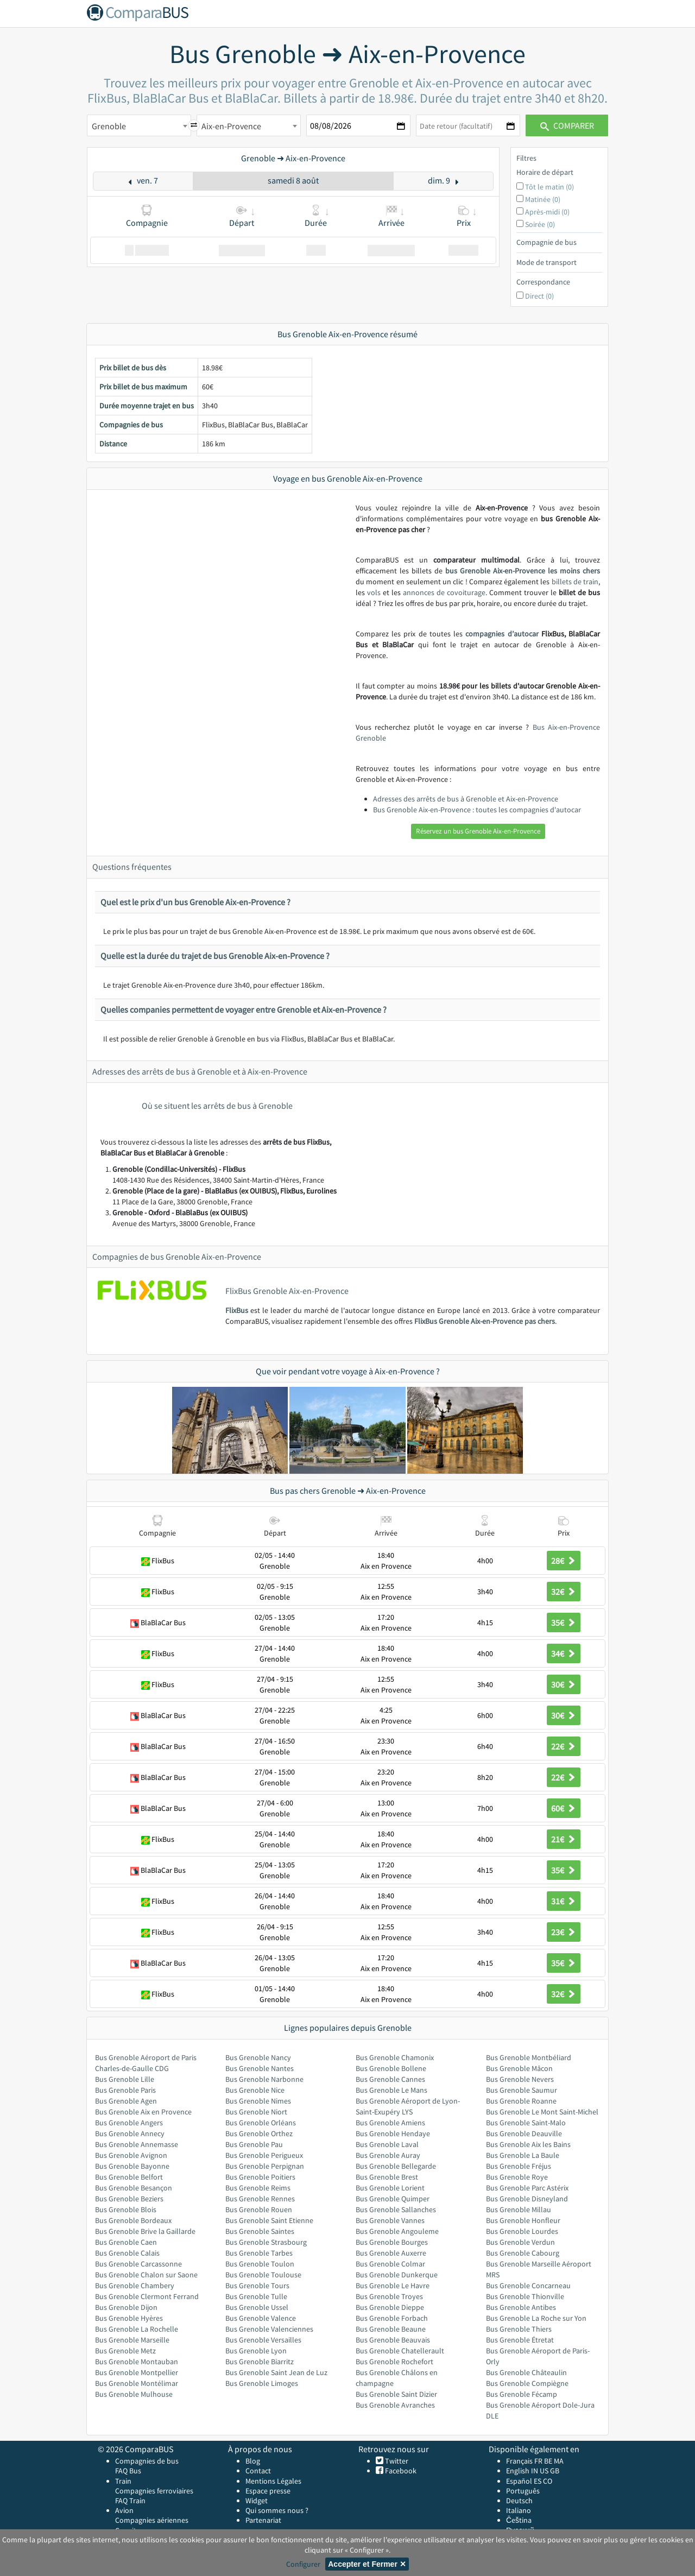 This screenshot has height=2576, width=695. I want to click on Bus Grenoble Poitiers, so click(260, 2177).